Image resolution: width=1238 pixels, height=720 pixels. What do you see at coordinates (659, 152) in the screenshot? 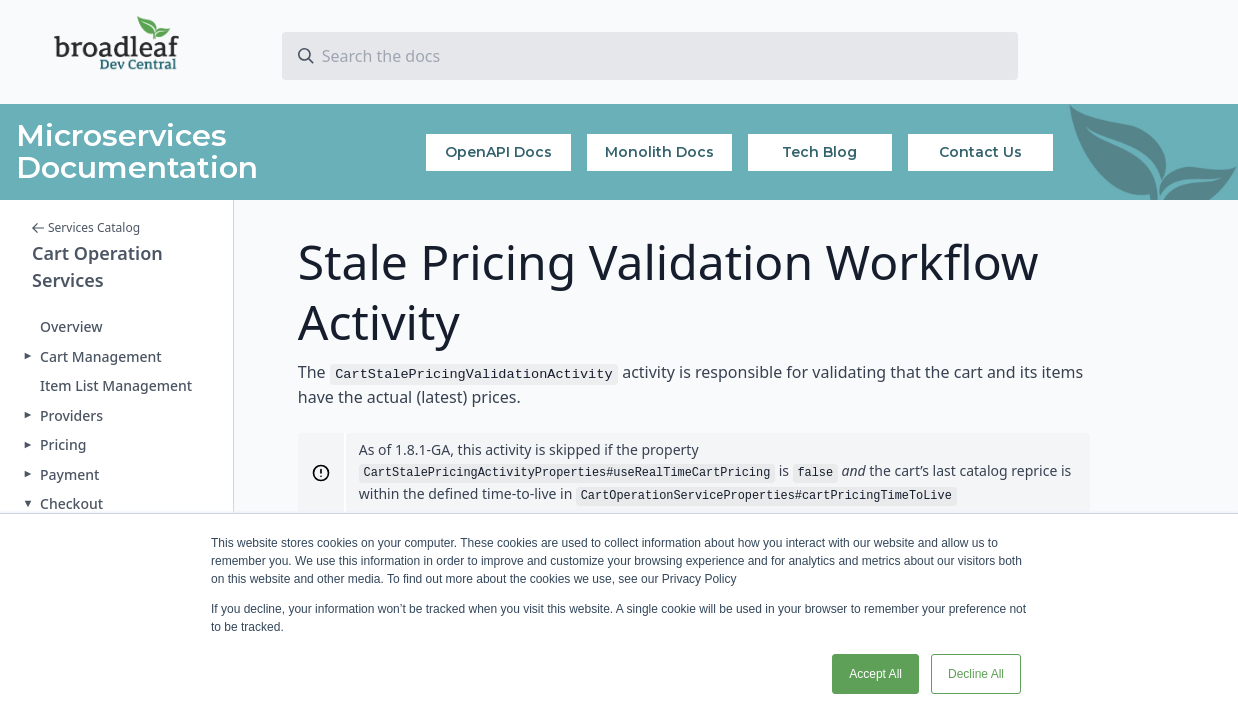
I see `Monolith Docs` at bounding box center [659, 152].